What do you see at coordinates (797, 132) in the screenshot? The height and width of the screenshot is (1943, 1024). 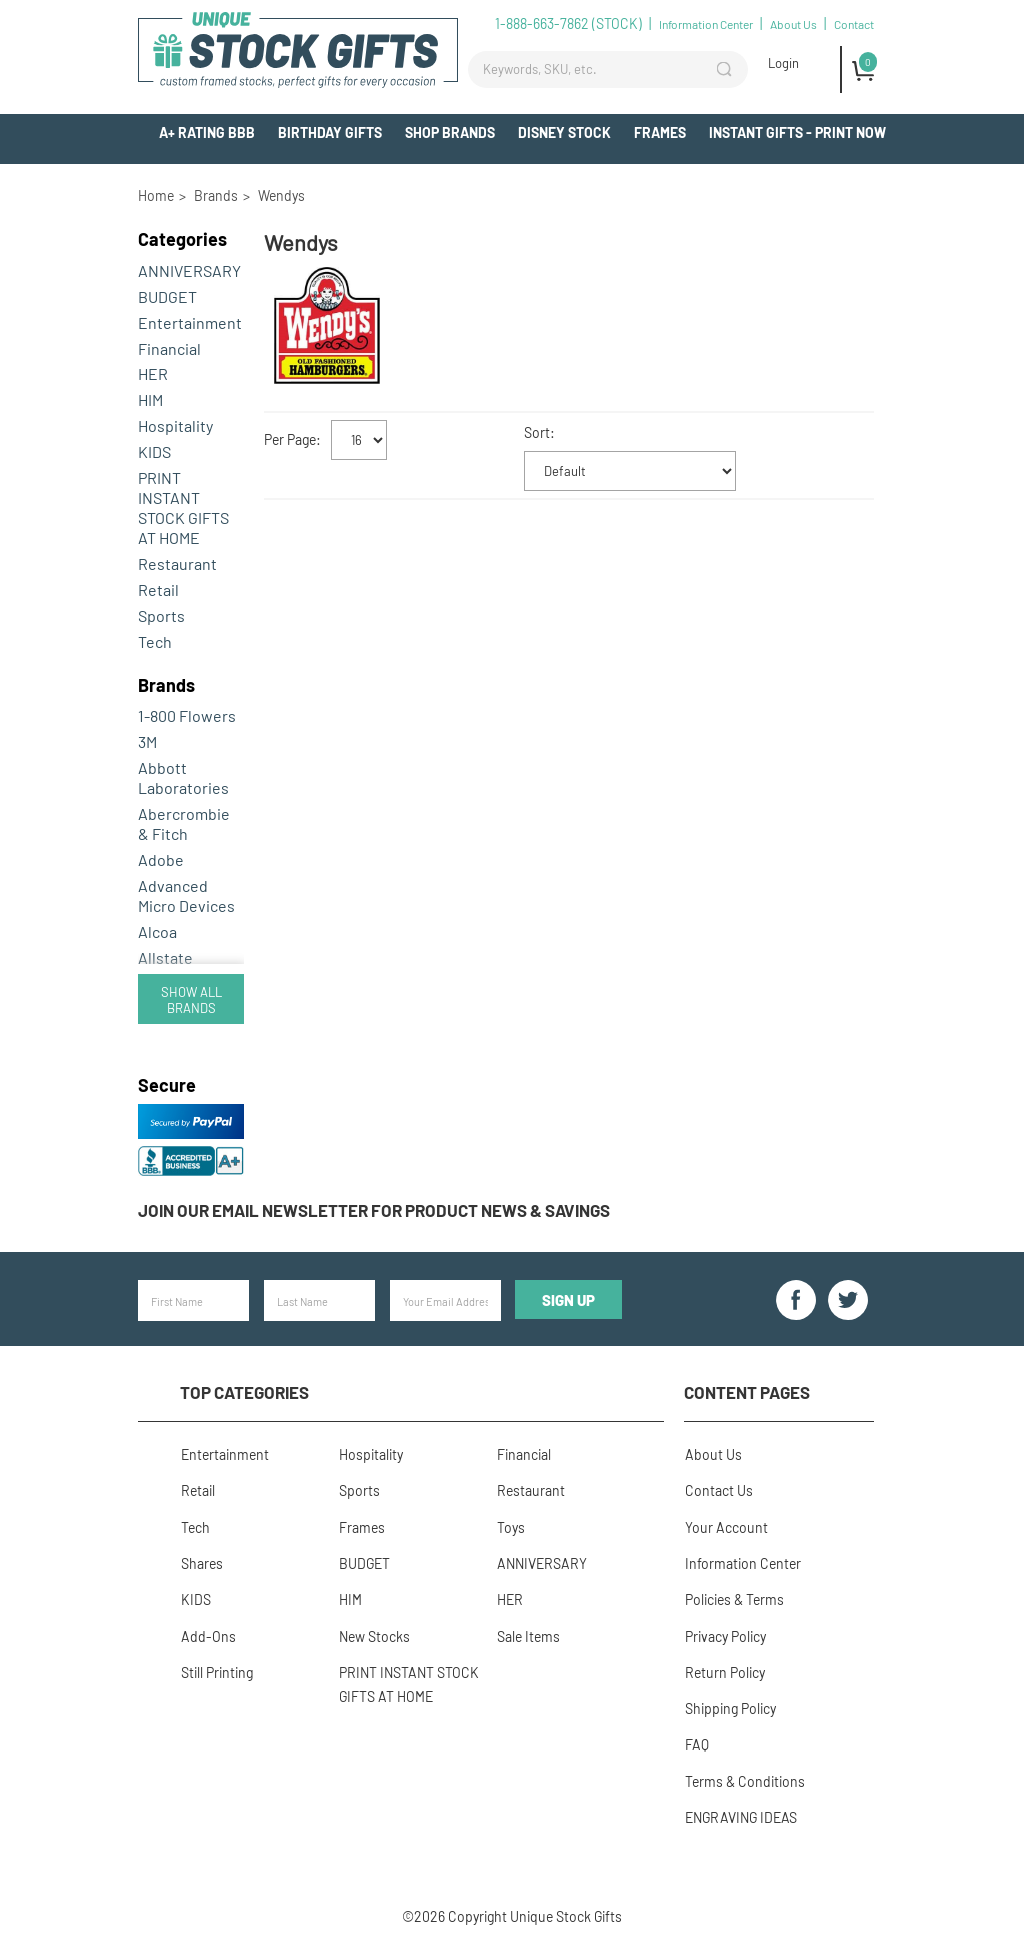 I see `INSTANT GIFTS - PRINT NOW` at bounding box center [797, 132].